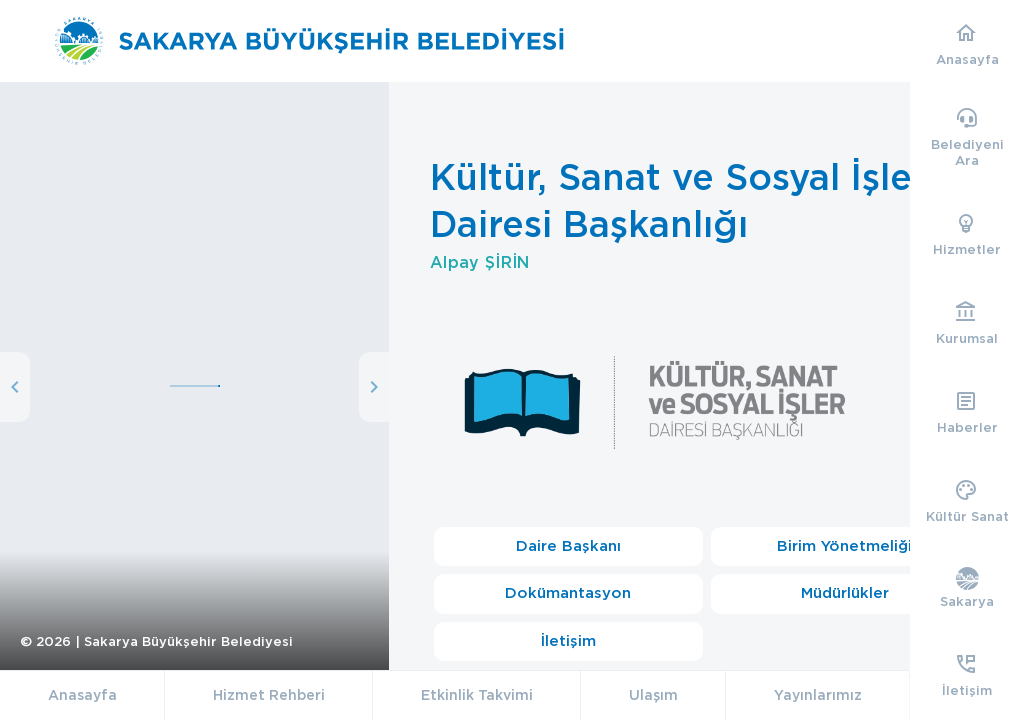  What do you see at coordinates (653, 695) in the screenshot?
I see `Ulaşım` at bounding box center [653, 695].